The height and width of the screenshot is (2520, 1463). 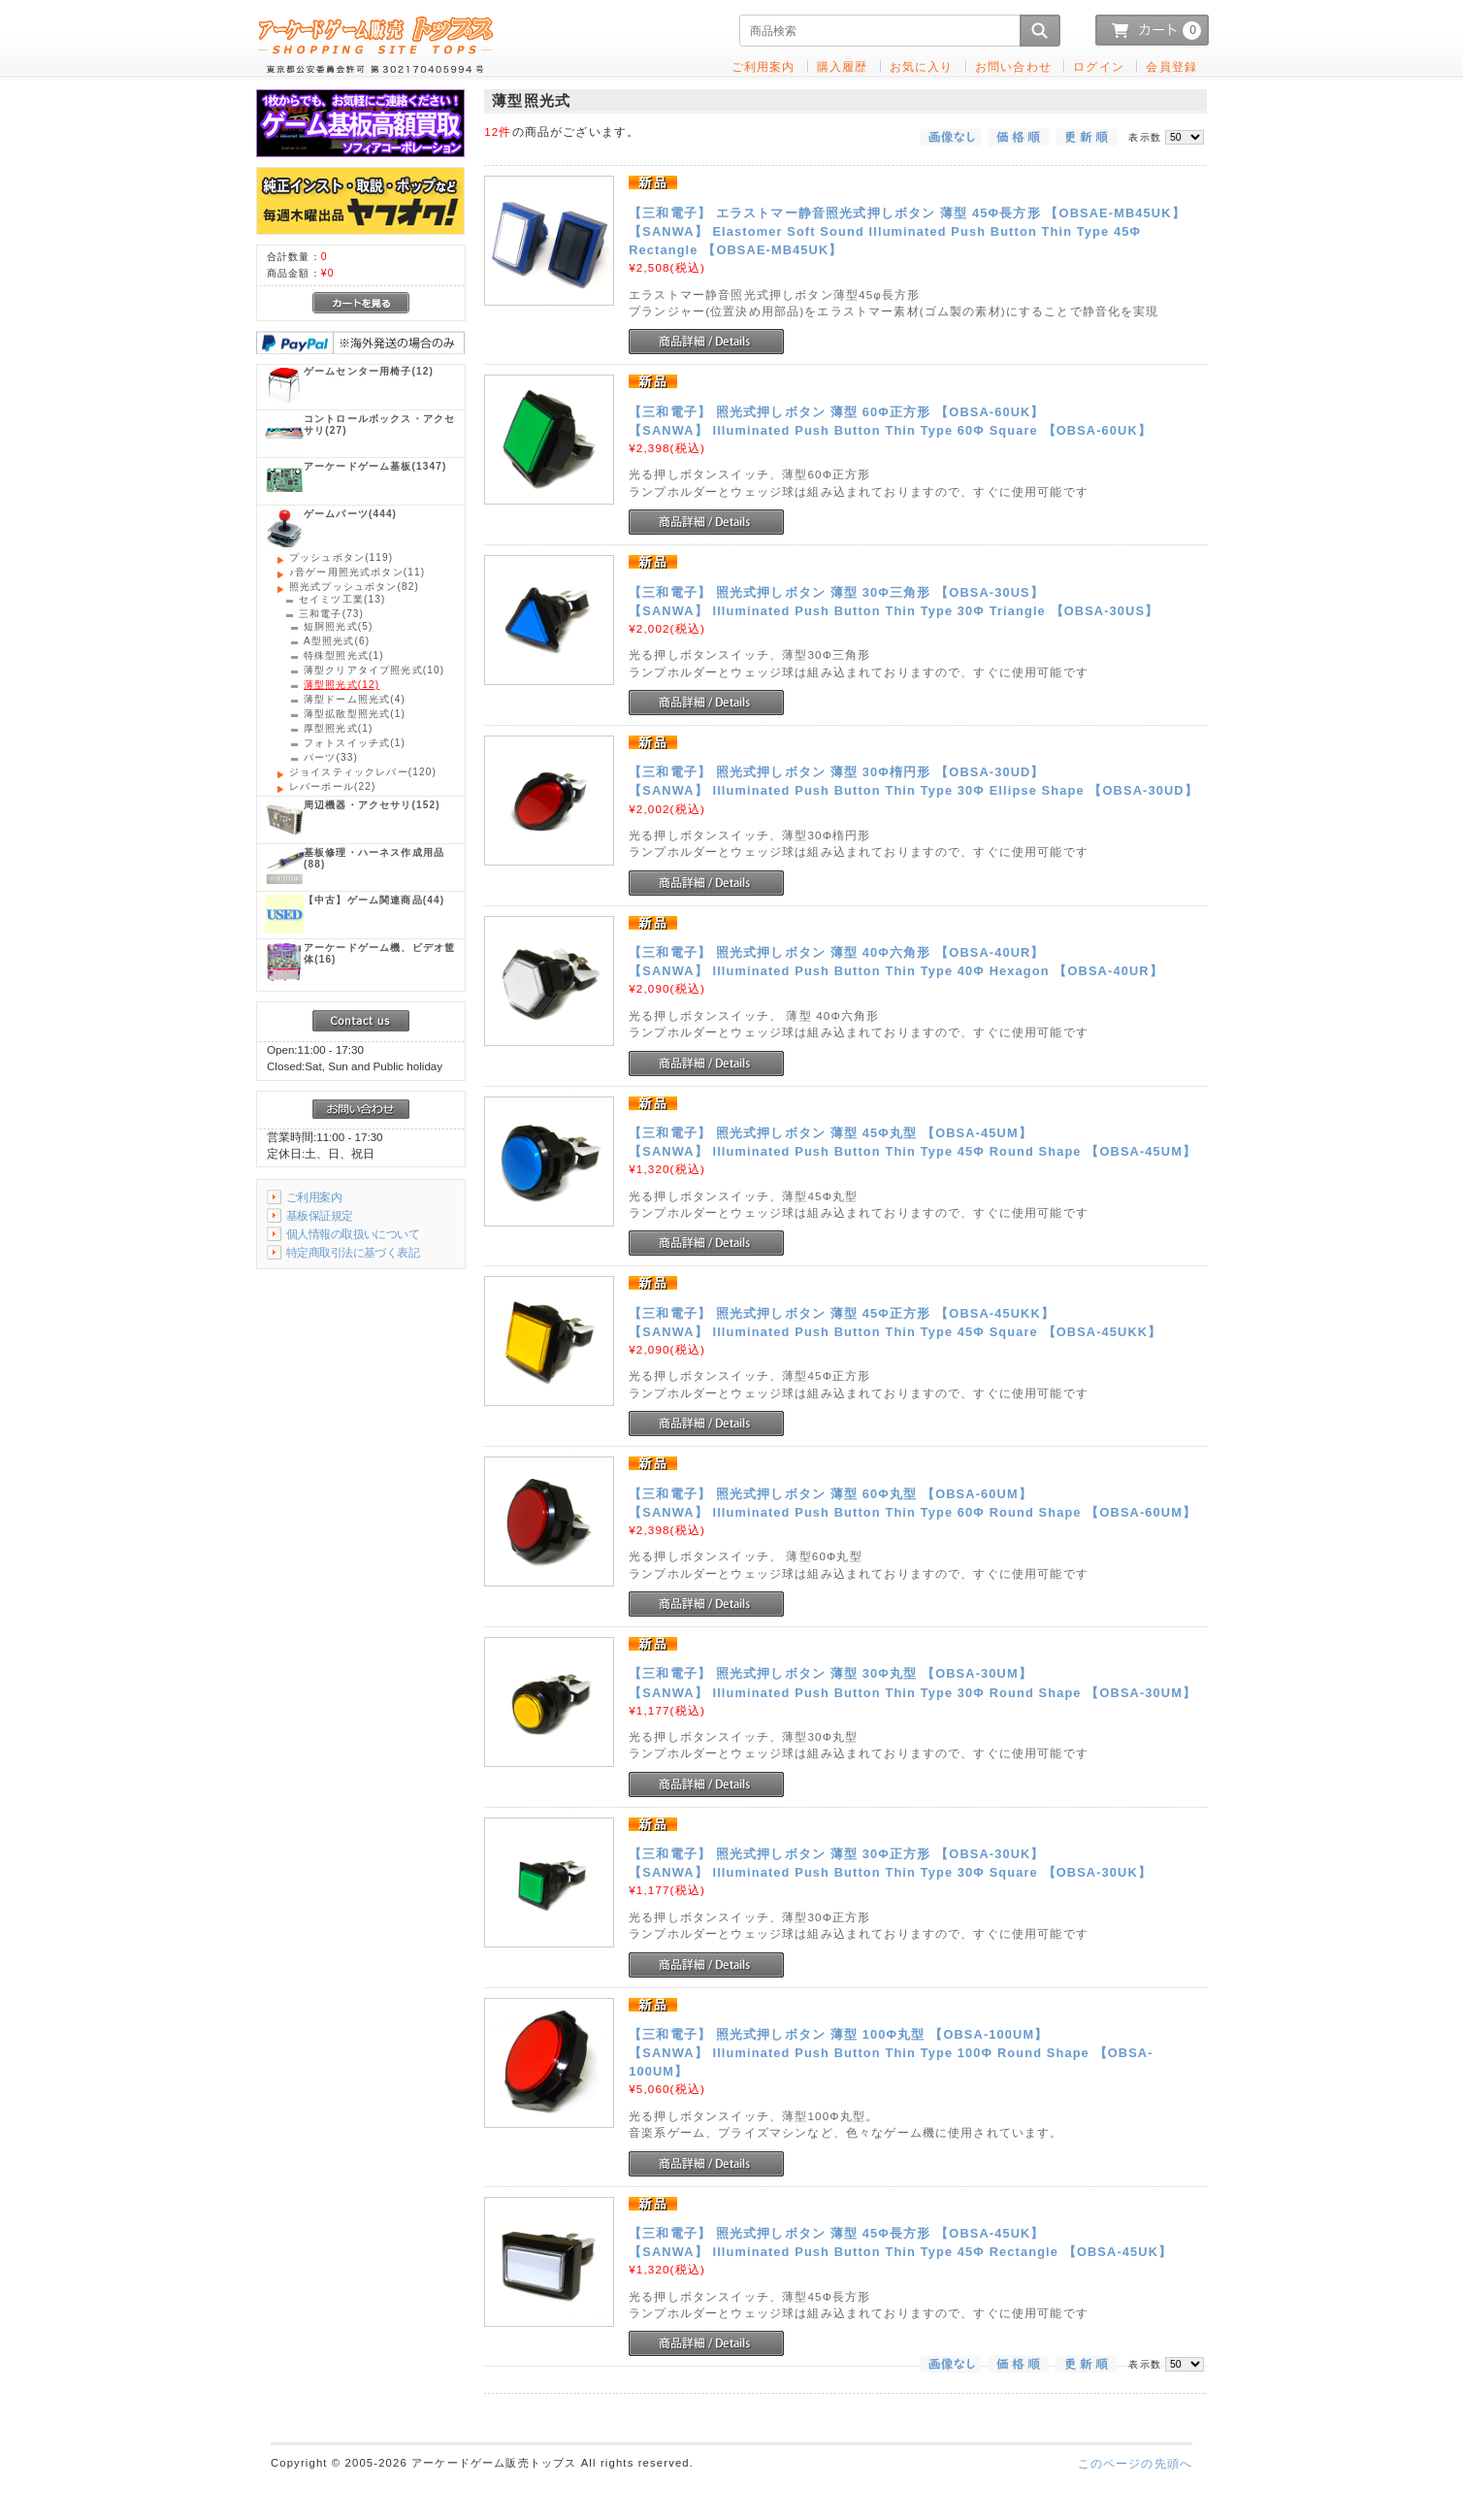 I want to click on (82), so click(x=354, y=586).